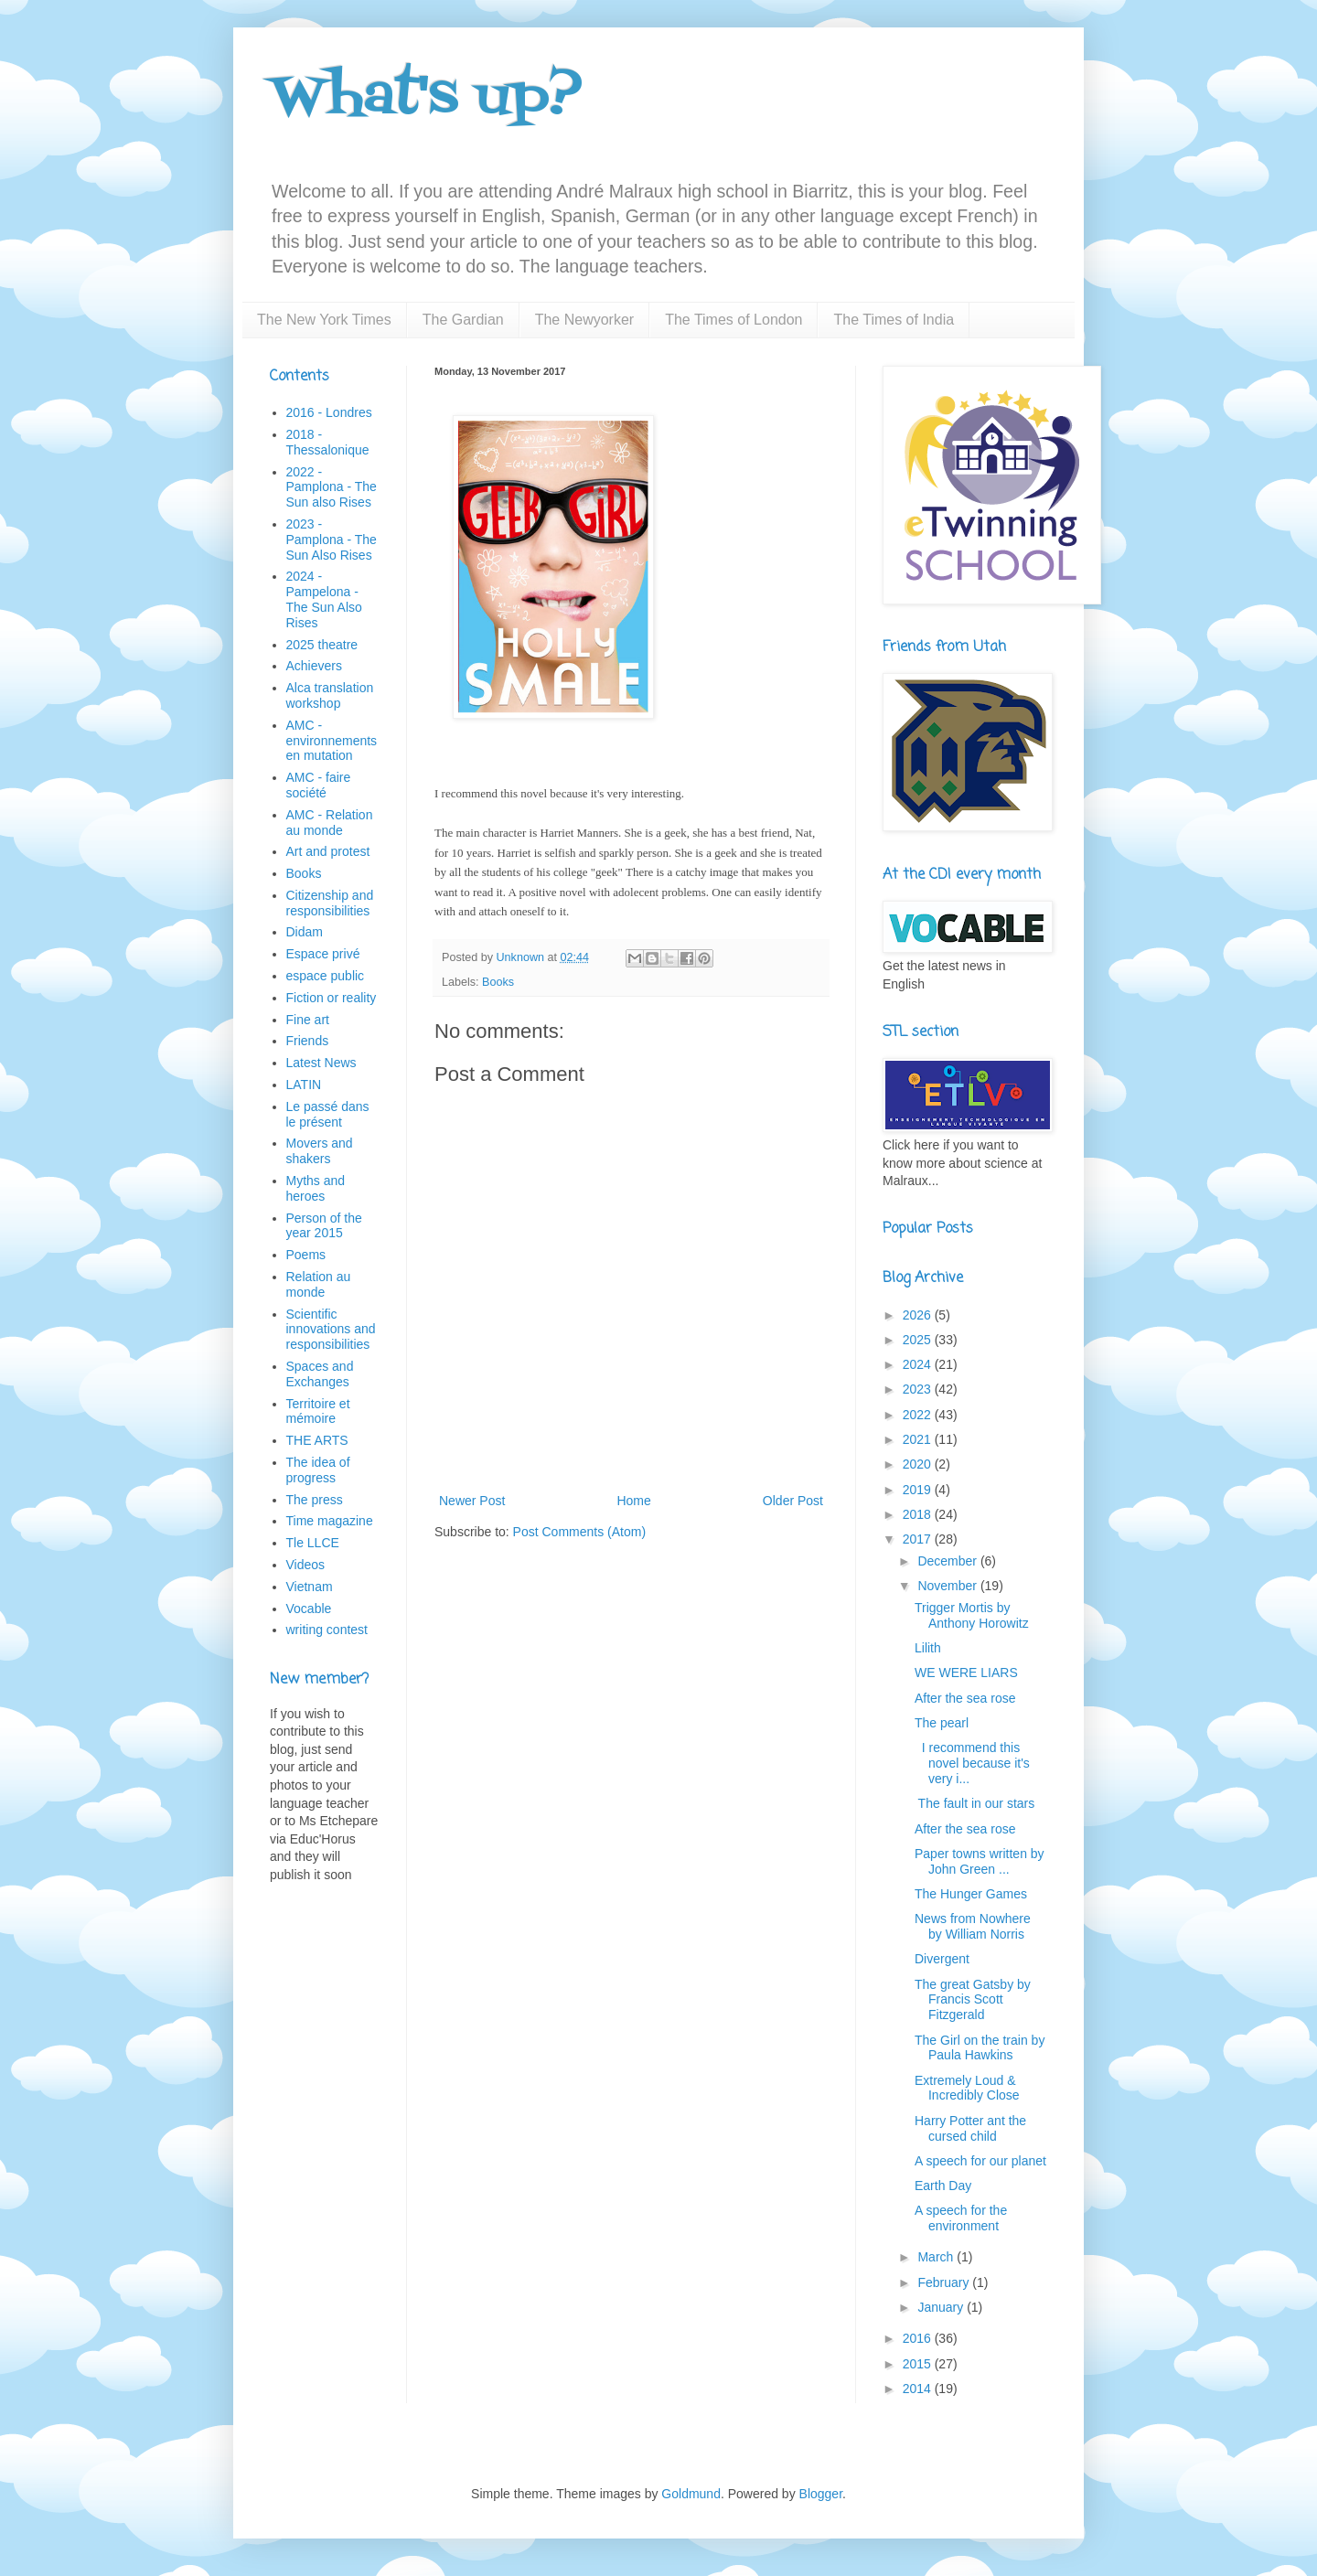 This screenshot has height=2576, width=1317. Describe the element at coordinates (919, 1389) in the screenshot. I see `2023` at that location.